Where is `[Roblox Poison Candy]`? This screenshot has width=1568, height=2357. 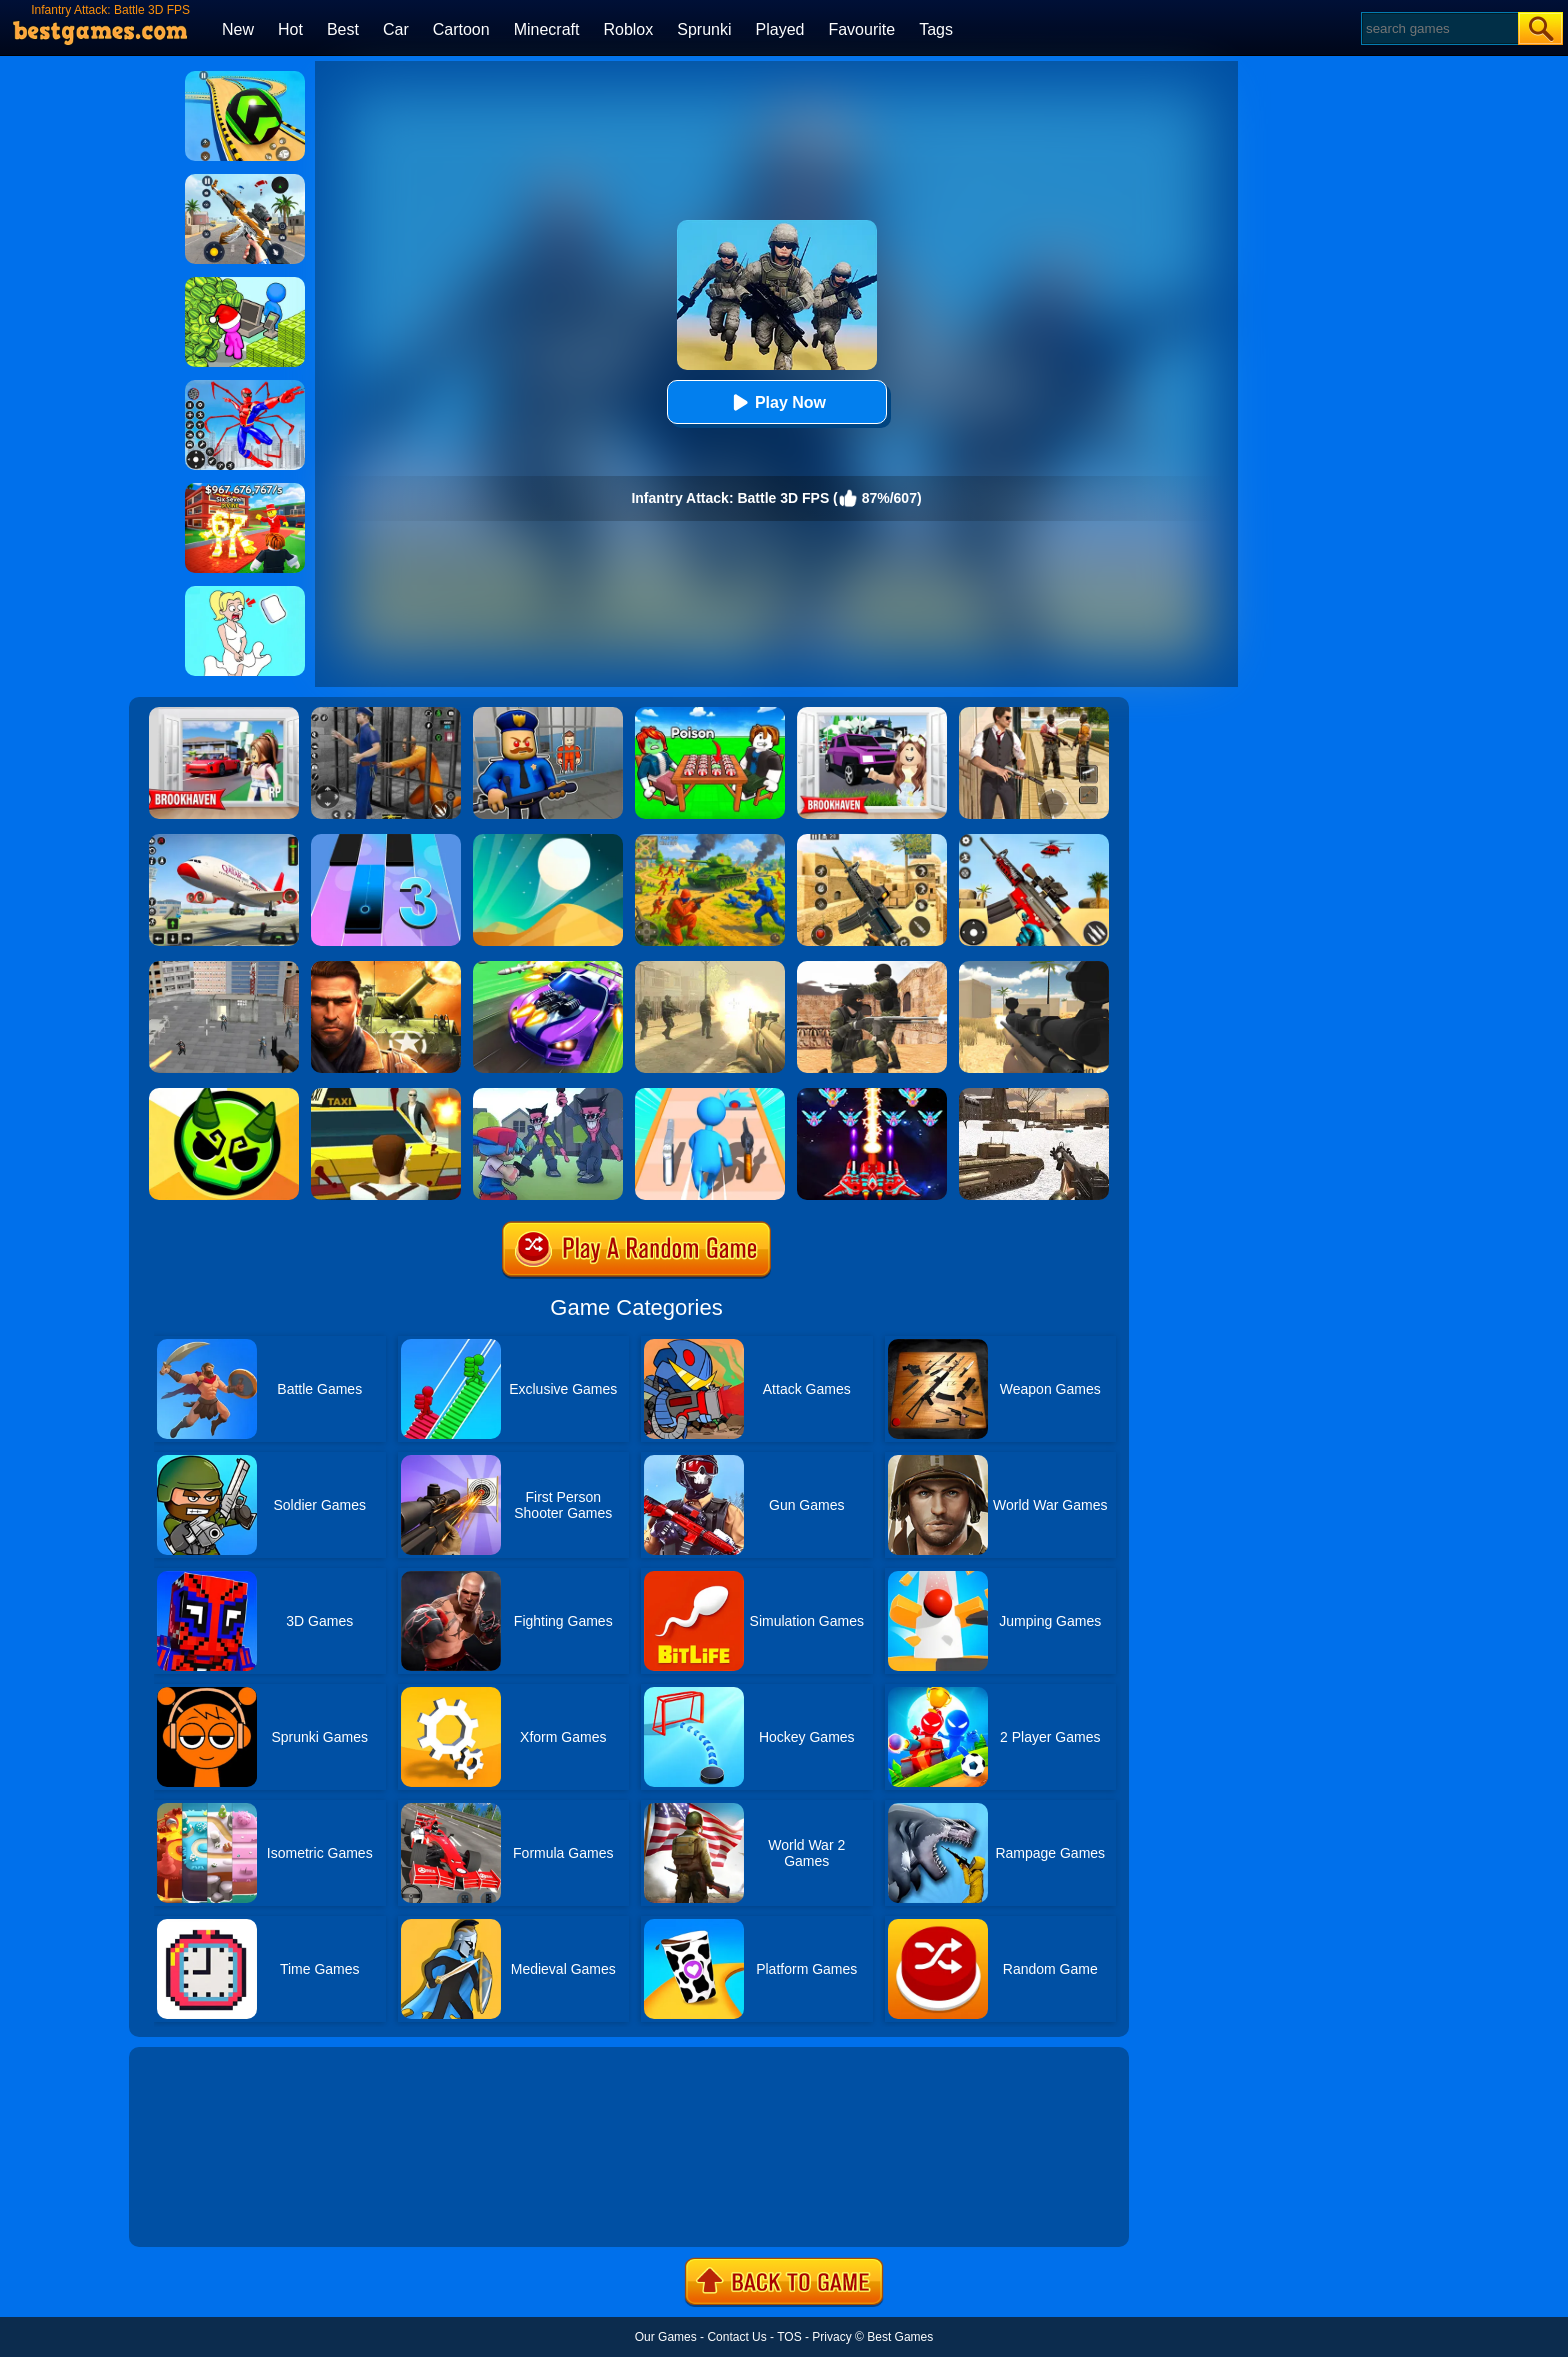 [Roblox Poison Candy] is located at coordinates (710, 714).